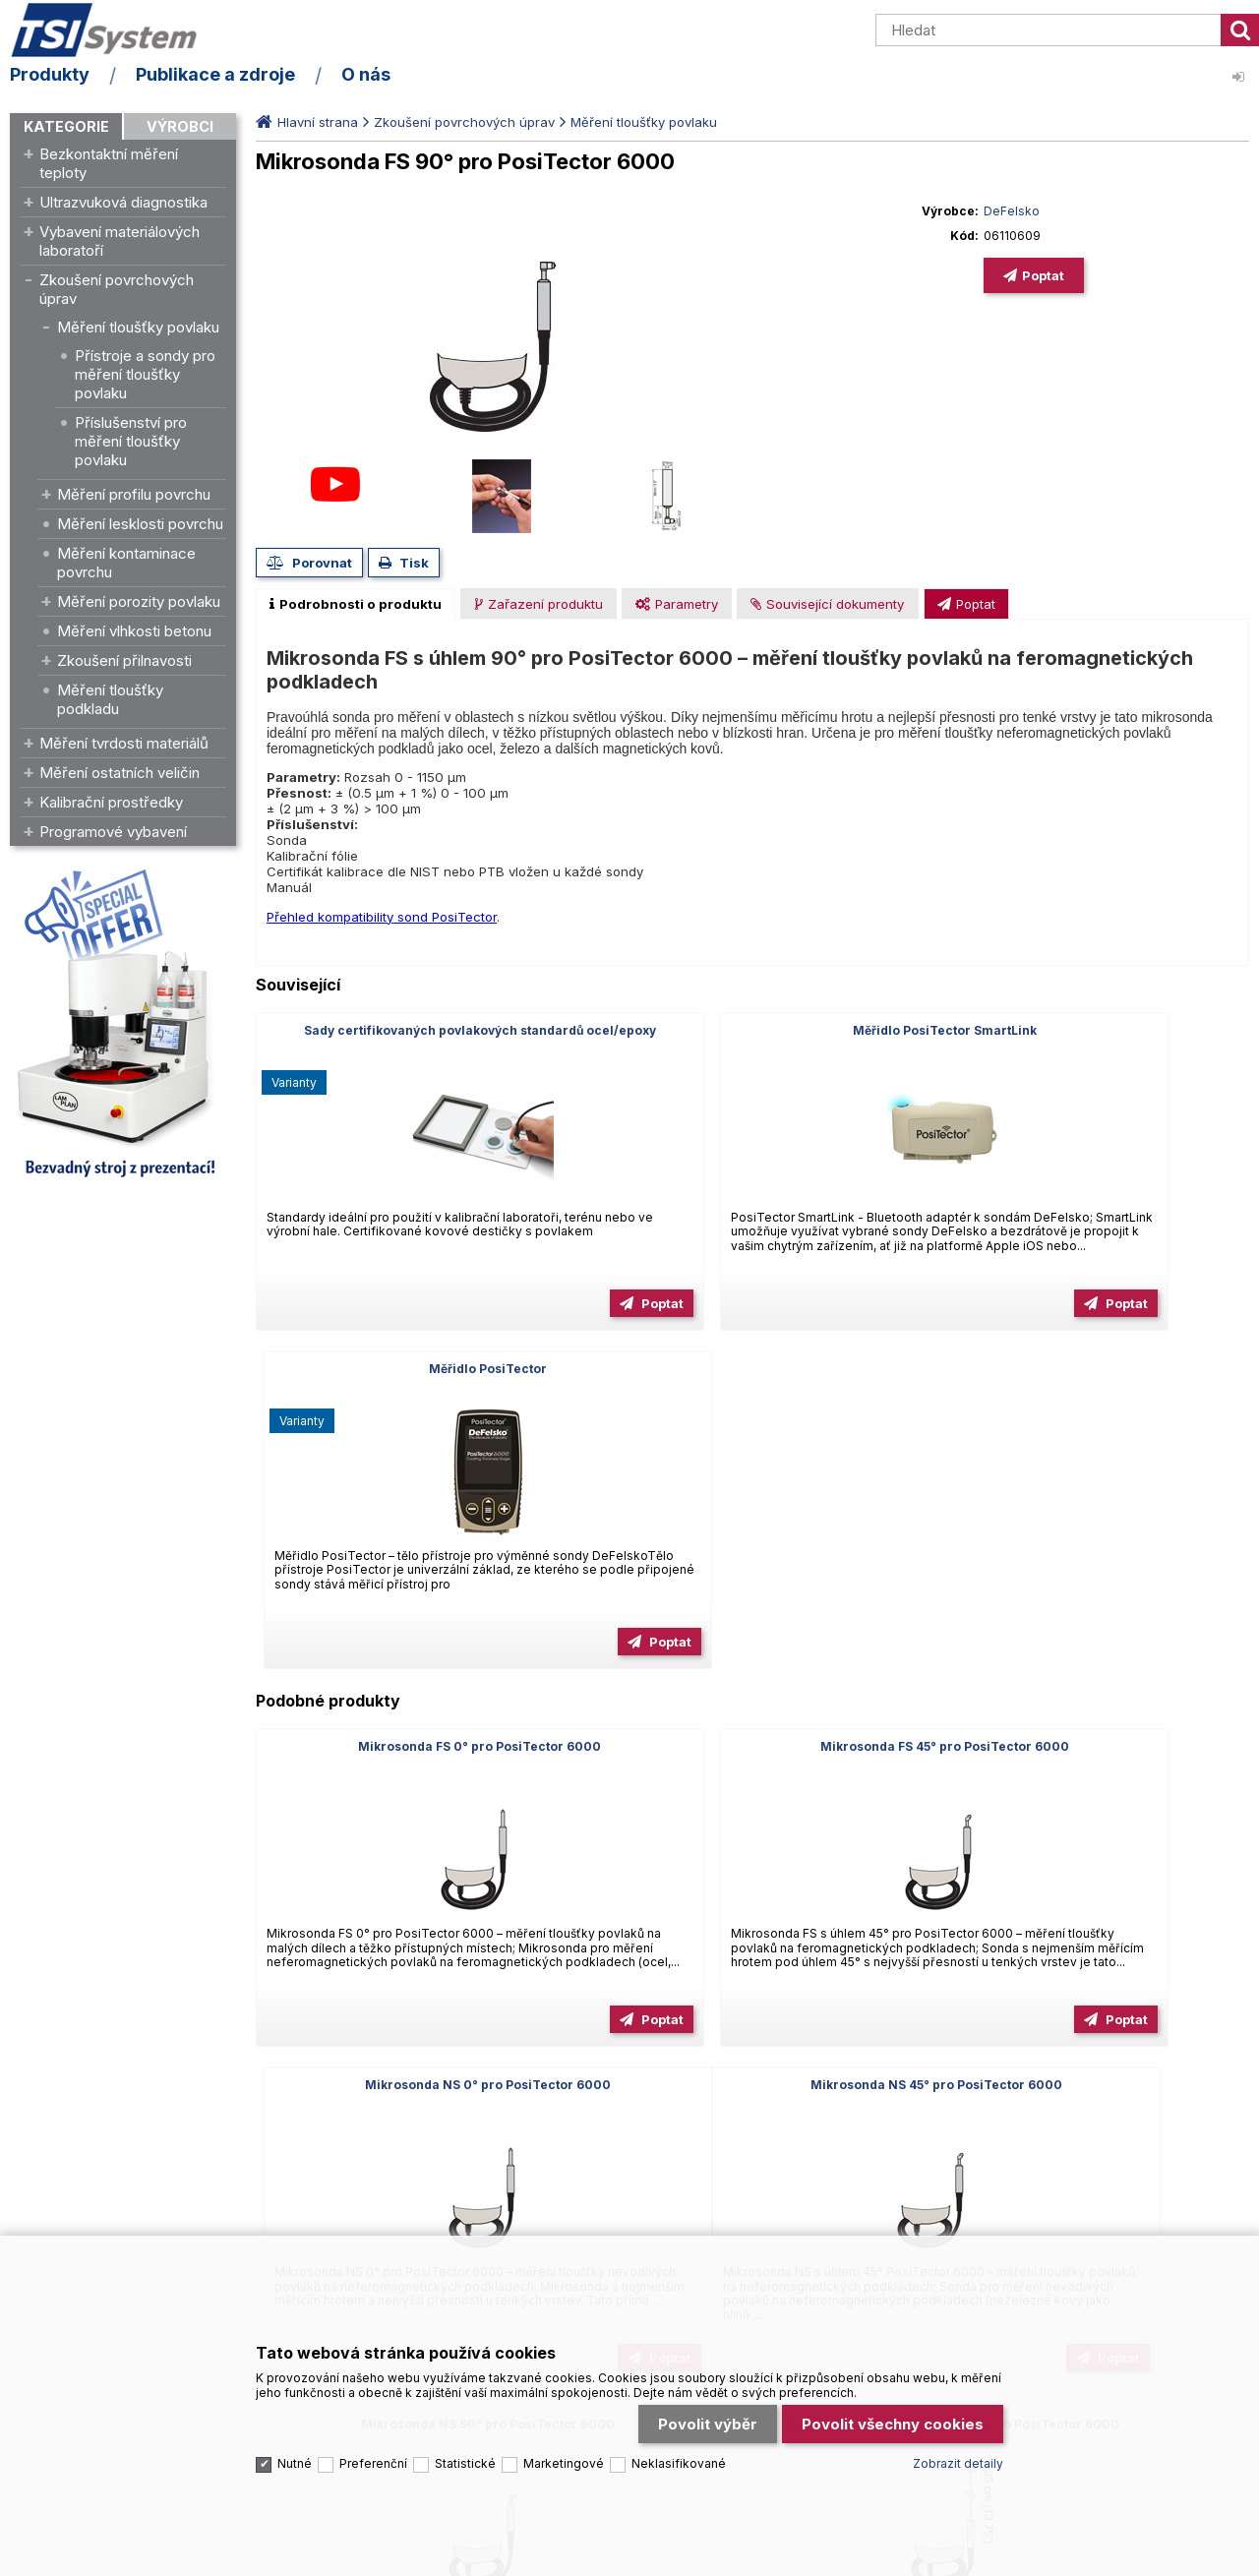  What do you see at coordinates (1012, 211) in the screenshot?
I see `DeFelsko` at bounding box center [1012, 211].